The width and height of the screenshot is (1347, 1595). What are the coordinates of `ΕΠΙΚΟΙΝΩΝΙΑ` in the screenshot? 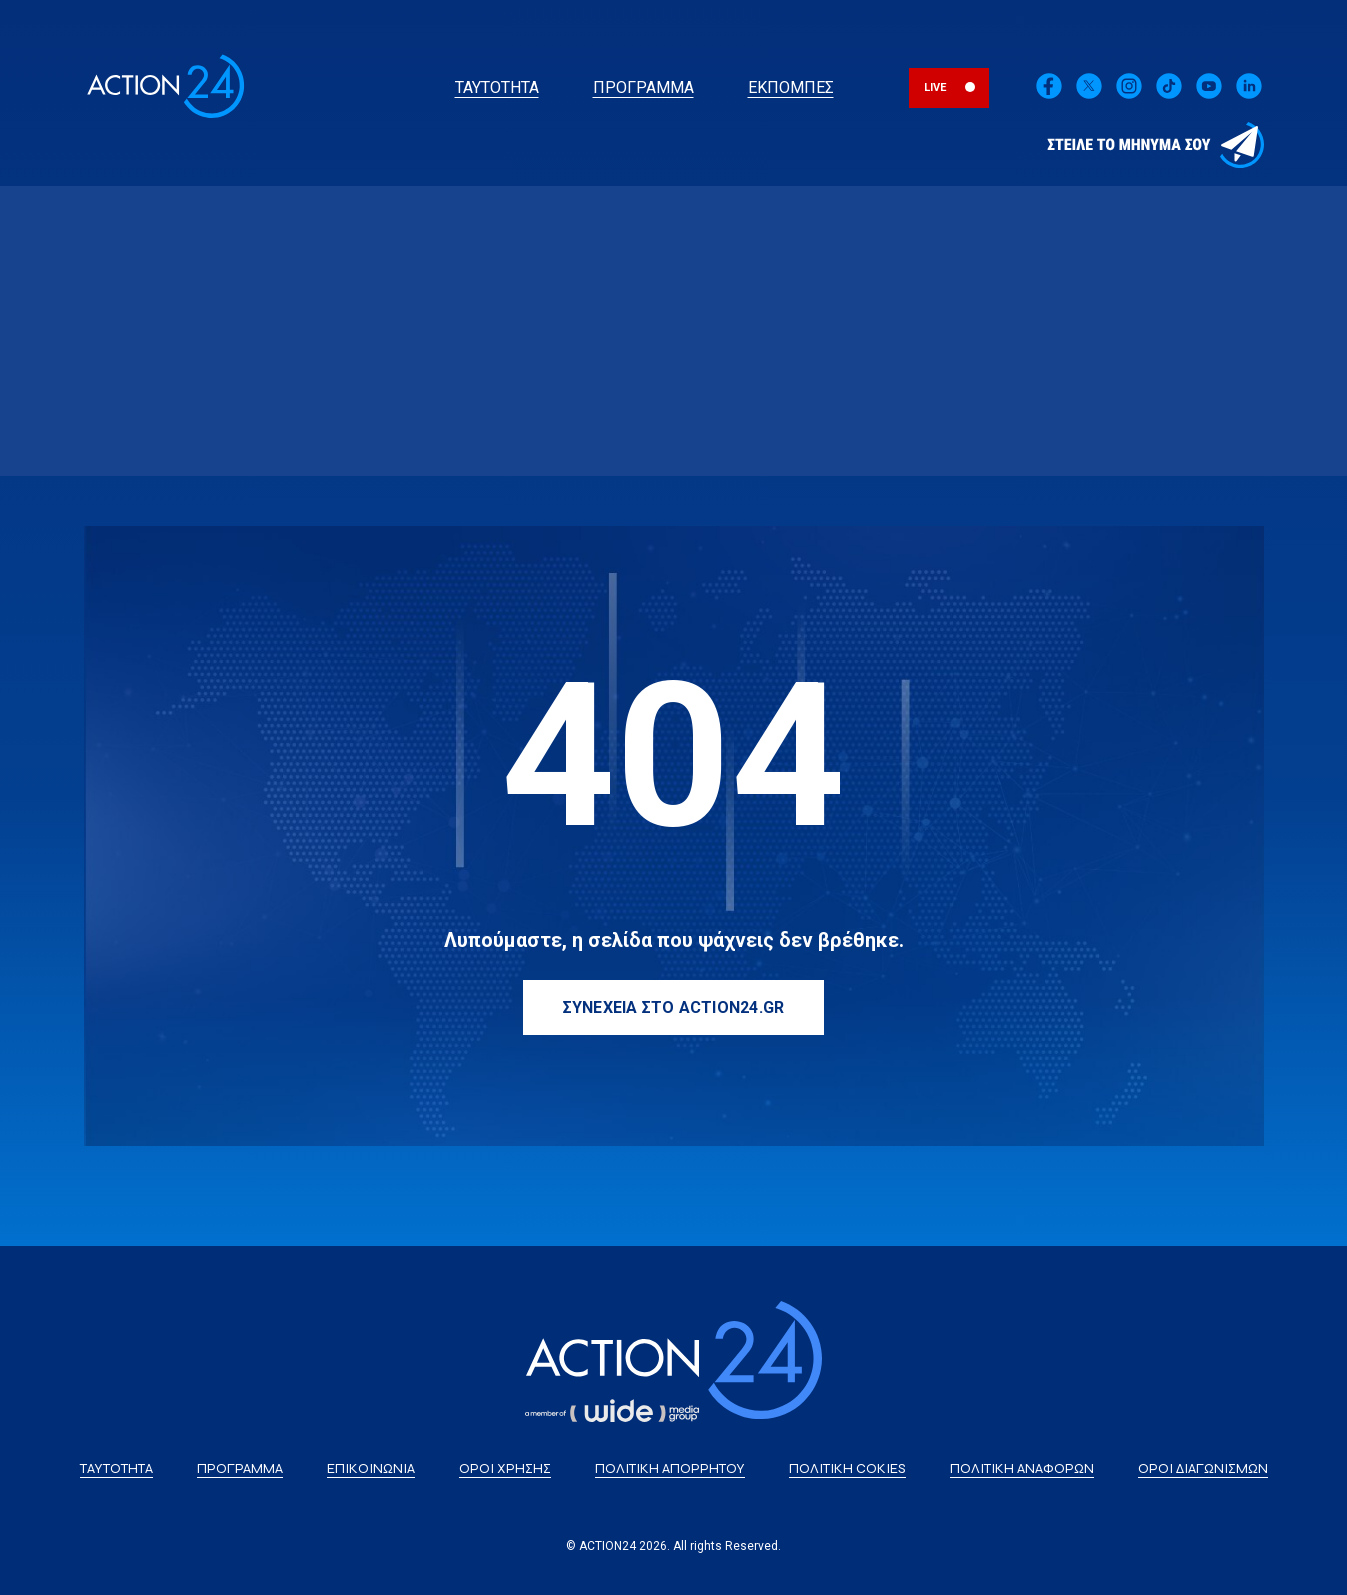 It's located at (371, 1468).